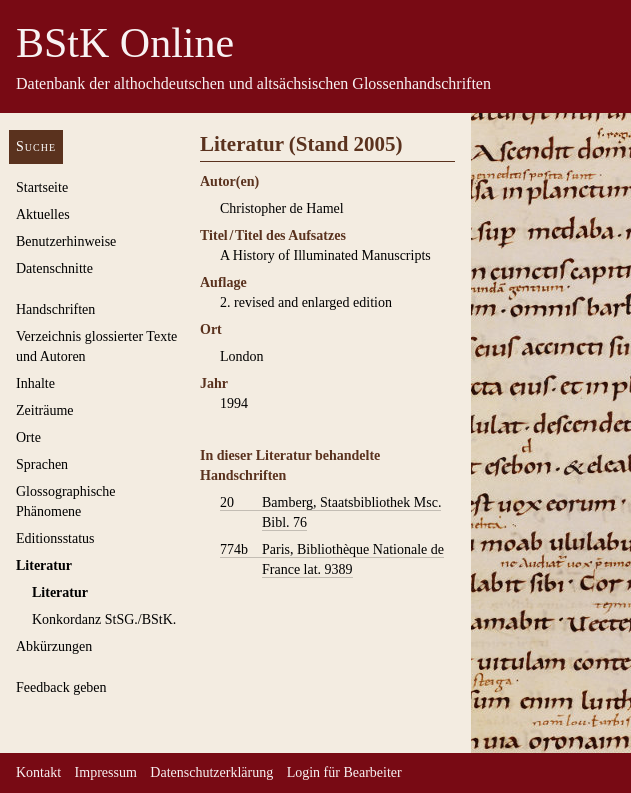 The height and width of the screenshot is (793, 631). What do you see at coordinates (42, 187) in the screenshot?
I see `Startseite` at bounding box center [42, 187].